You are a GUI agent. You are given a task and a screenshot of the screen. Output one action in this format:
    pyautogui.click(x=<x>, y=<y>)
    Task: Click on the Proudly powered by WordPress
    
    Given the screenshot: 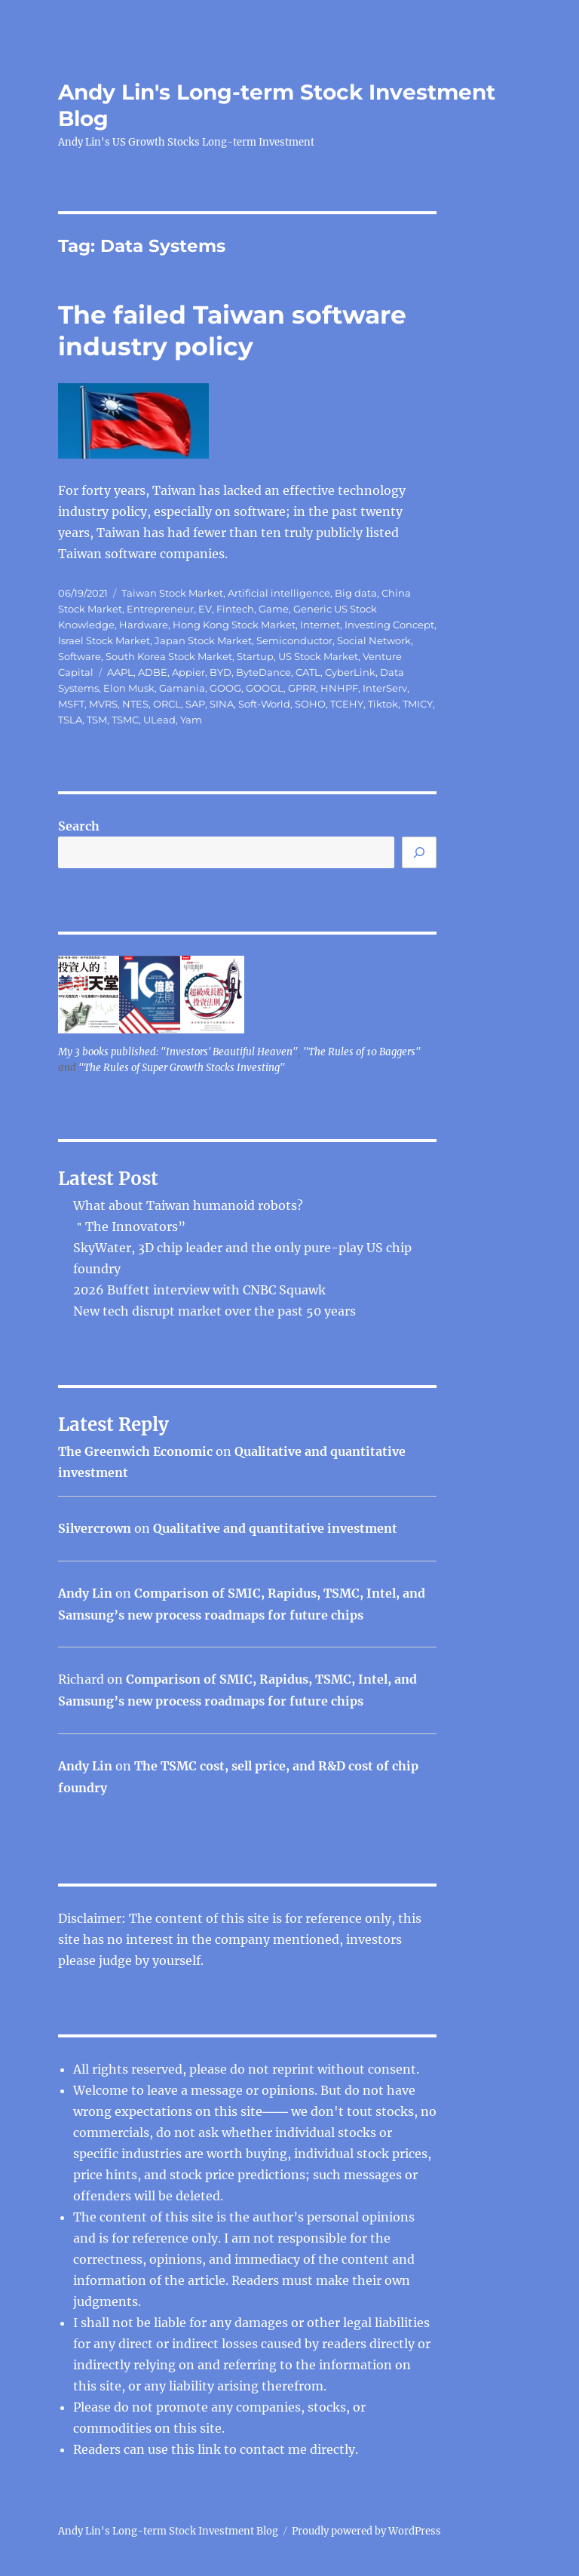 What is the action you would take?
    pyautogui.click(x=366, y=2531)
    